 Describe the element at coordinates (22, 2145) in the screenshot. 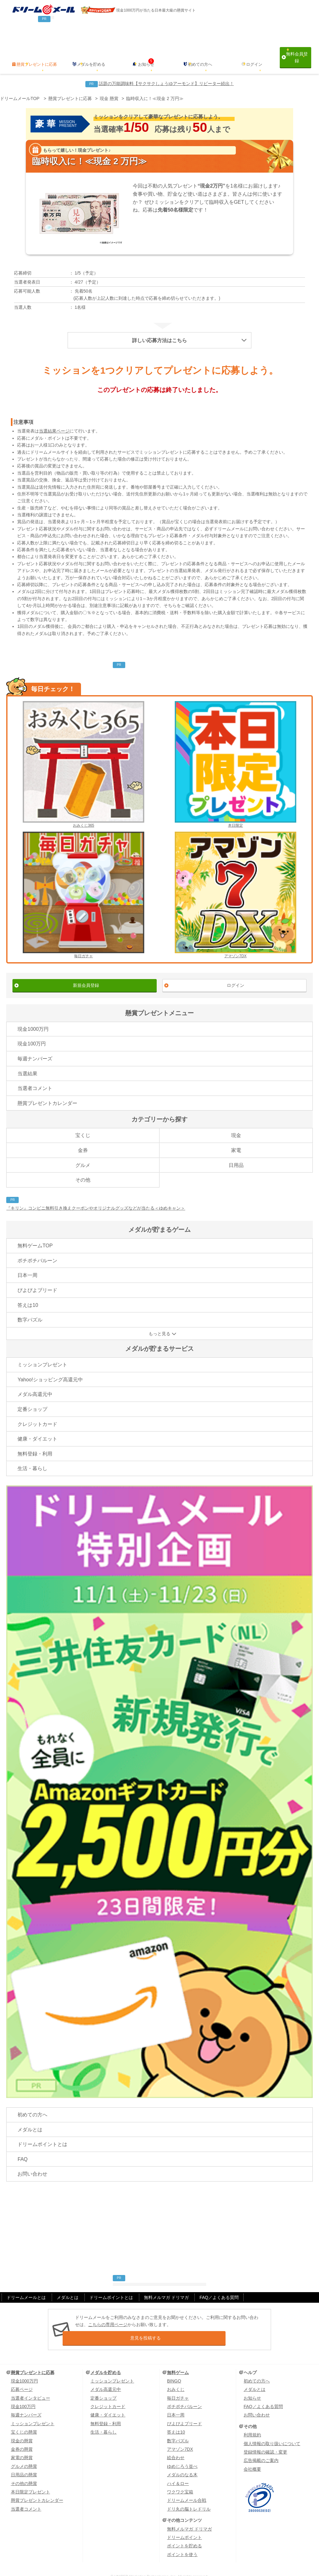

I see `FAQ` at that location.